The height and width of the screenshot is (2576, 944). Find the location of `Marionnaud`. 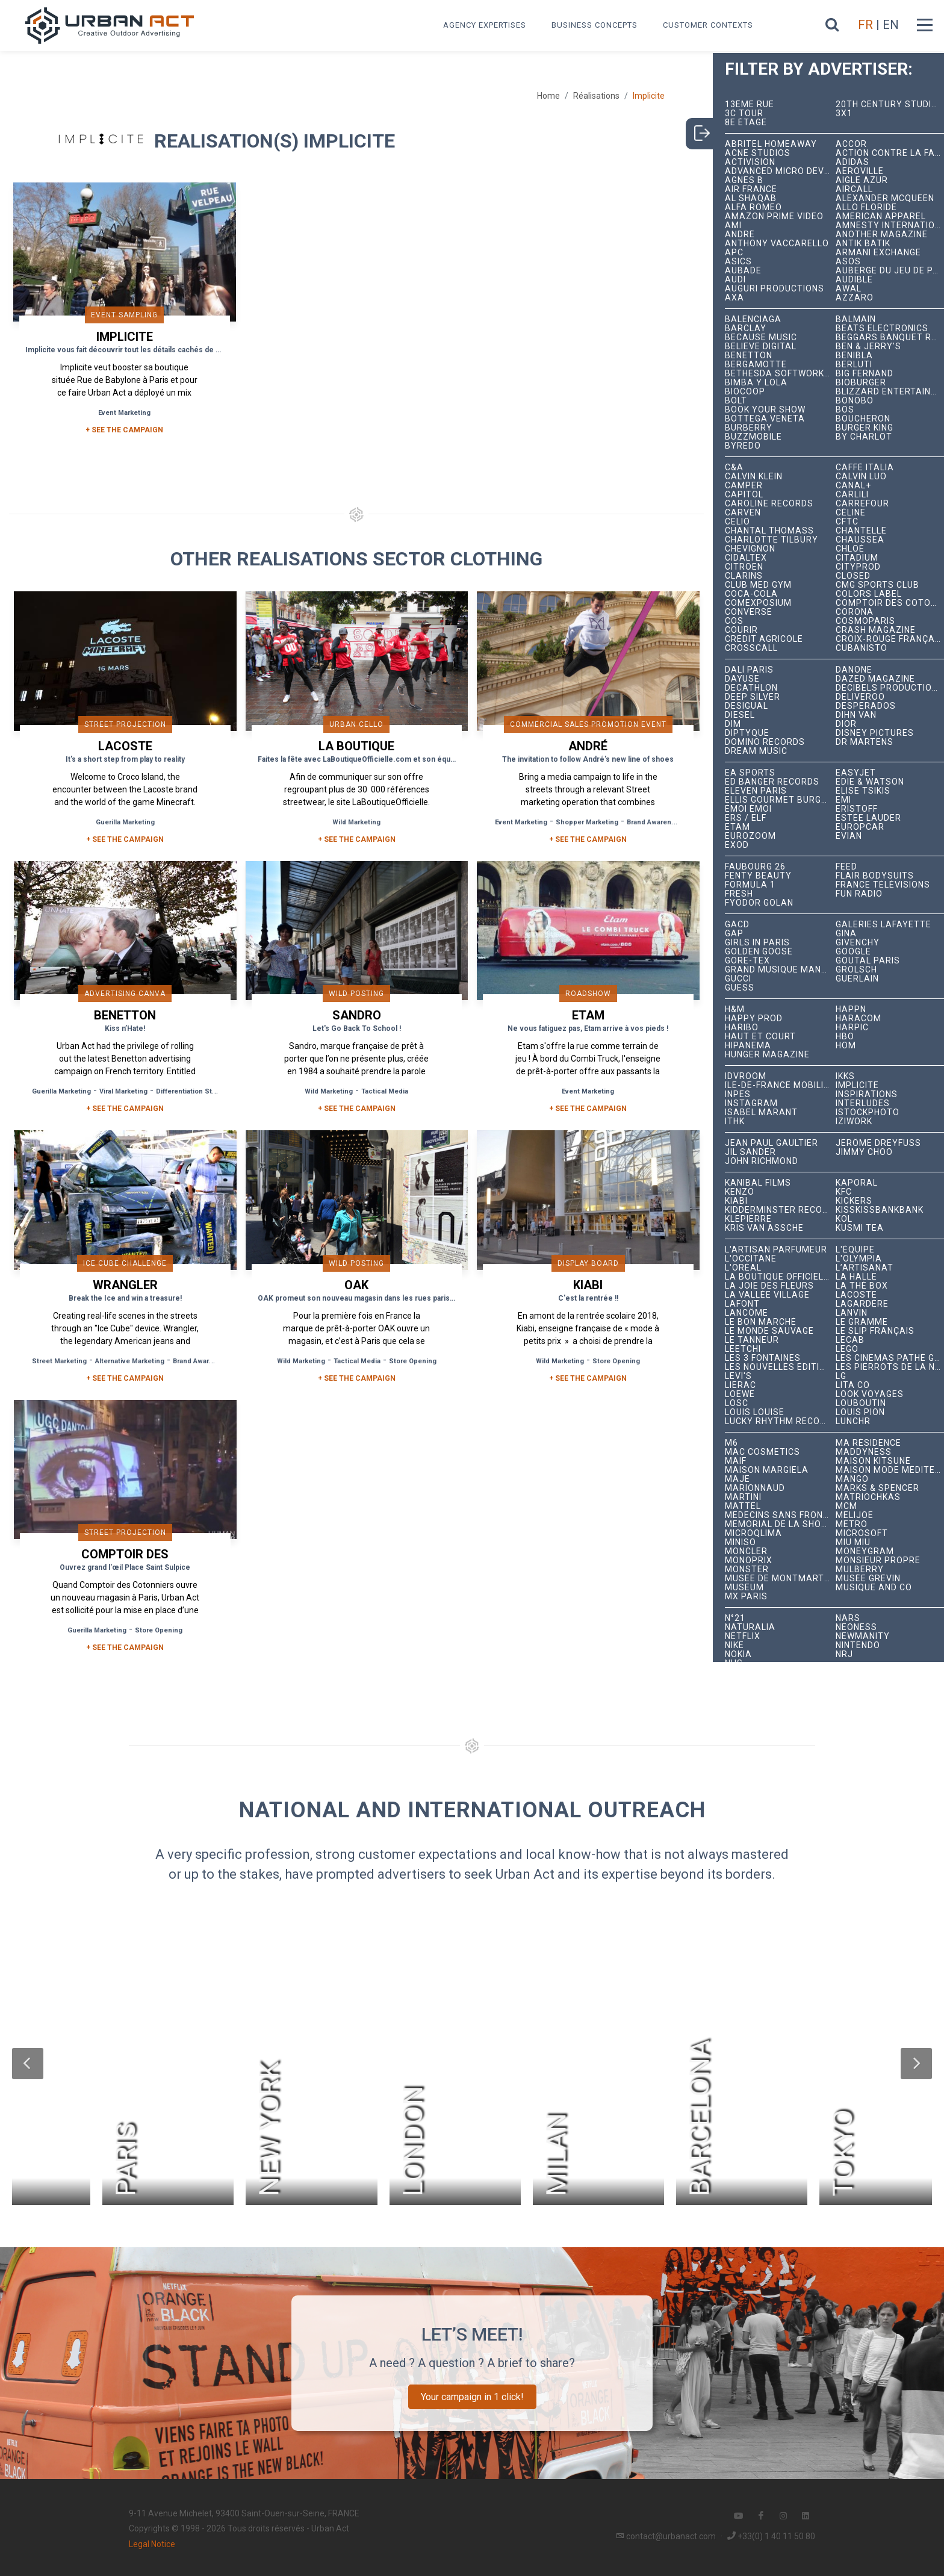

Marionnaud is located at coordinates (755, 1488).